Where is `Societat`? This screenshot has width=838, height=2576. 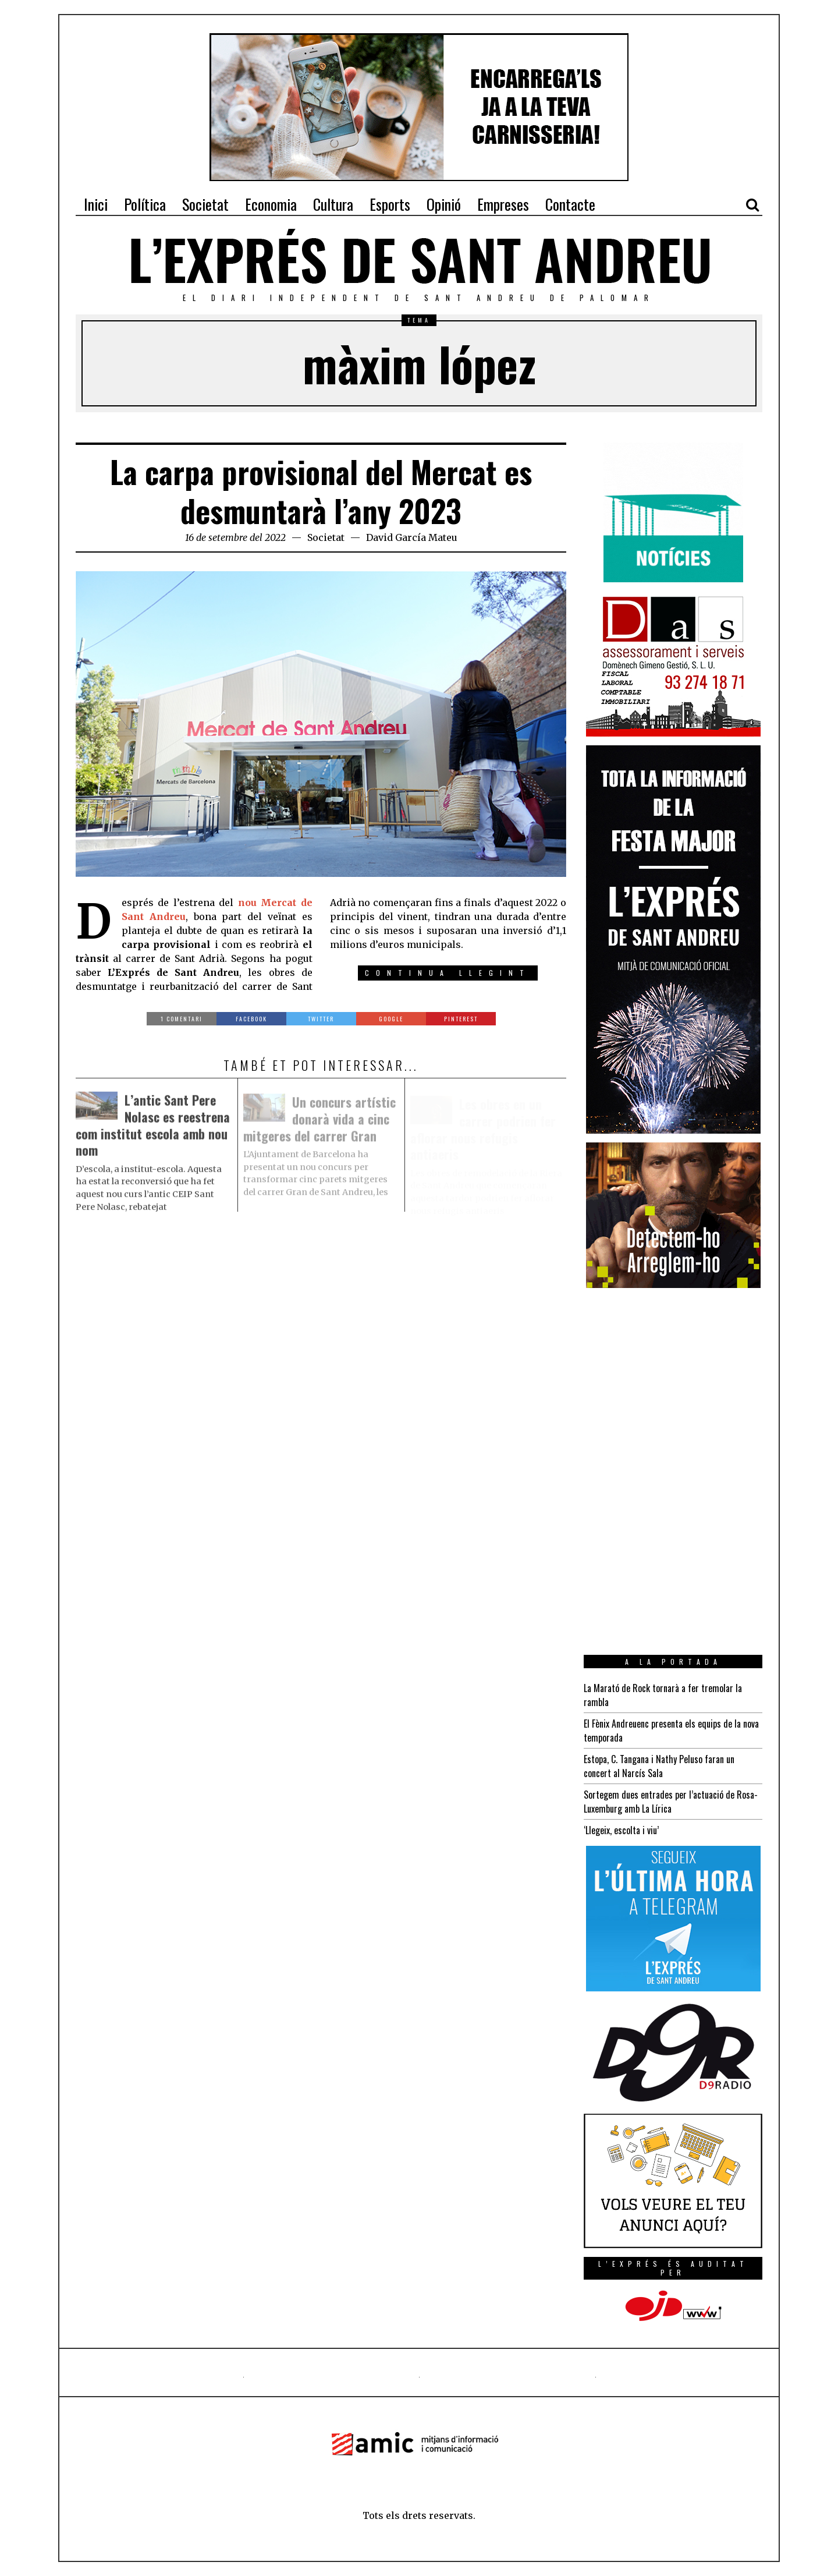
Societat is located at coordinates (326, 537).